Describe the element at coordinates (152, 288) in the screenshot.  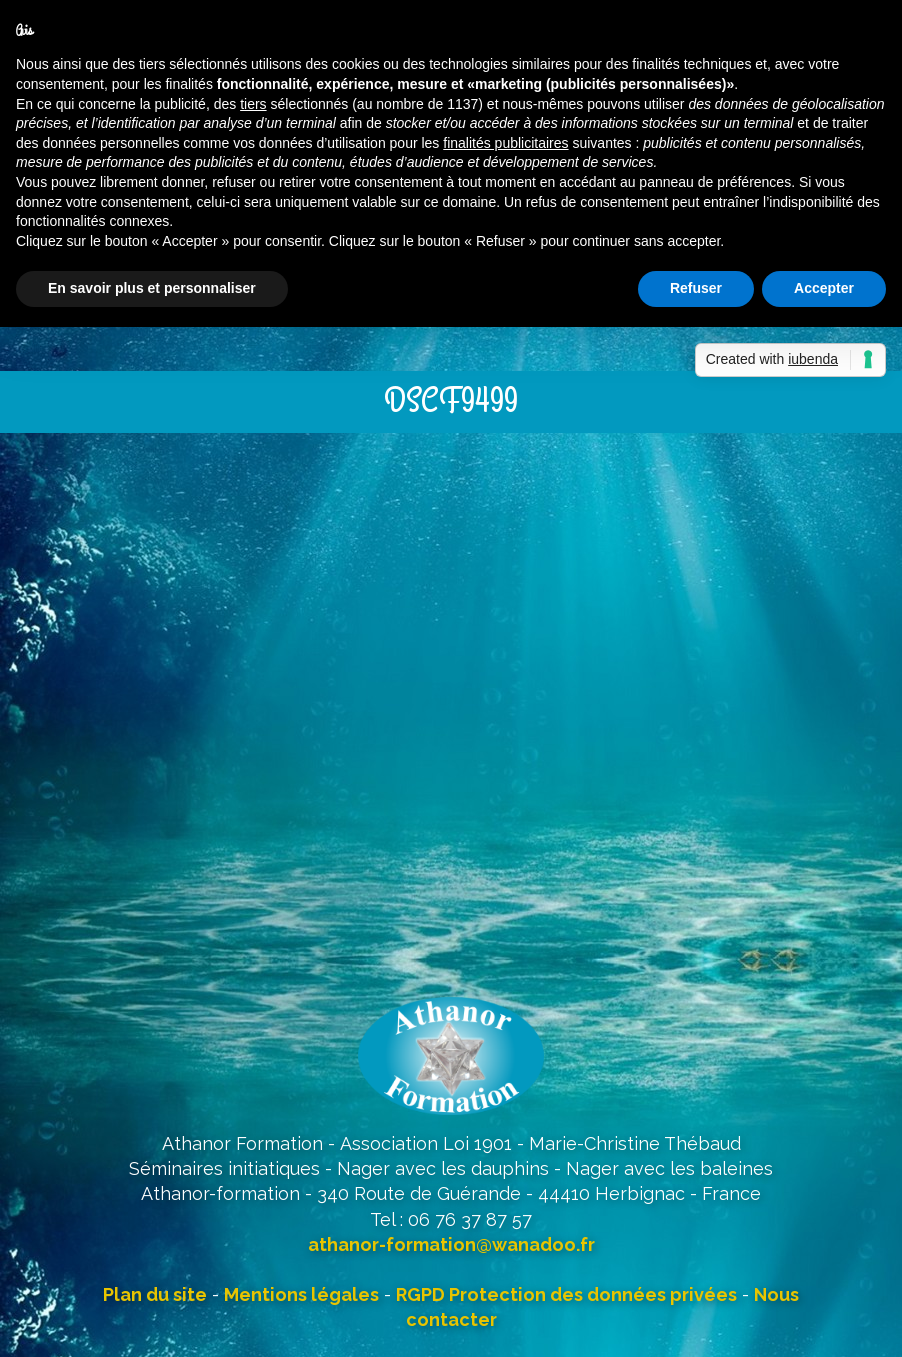
I see `En savoir plus et personnaliser [button]` at that location.